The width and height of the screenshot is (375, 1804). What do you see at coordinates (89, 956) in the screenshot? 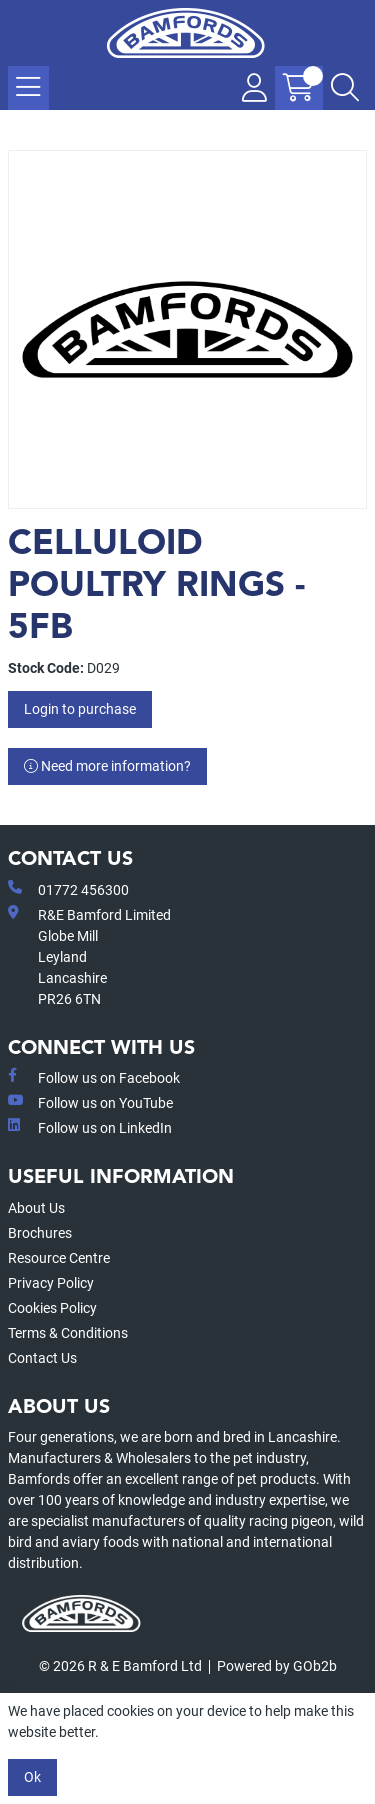
I see `R&E Bamford LimitedGlobe MillLeyland Lancashire PR26 6TN` at bounding box center [89, 956].